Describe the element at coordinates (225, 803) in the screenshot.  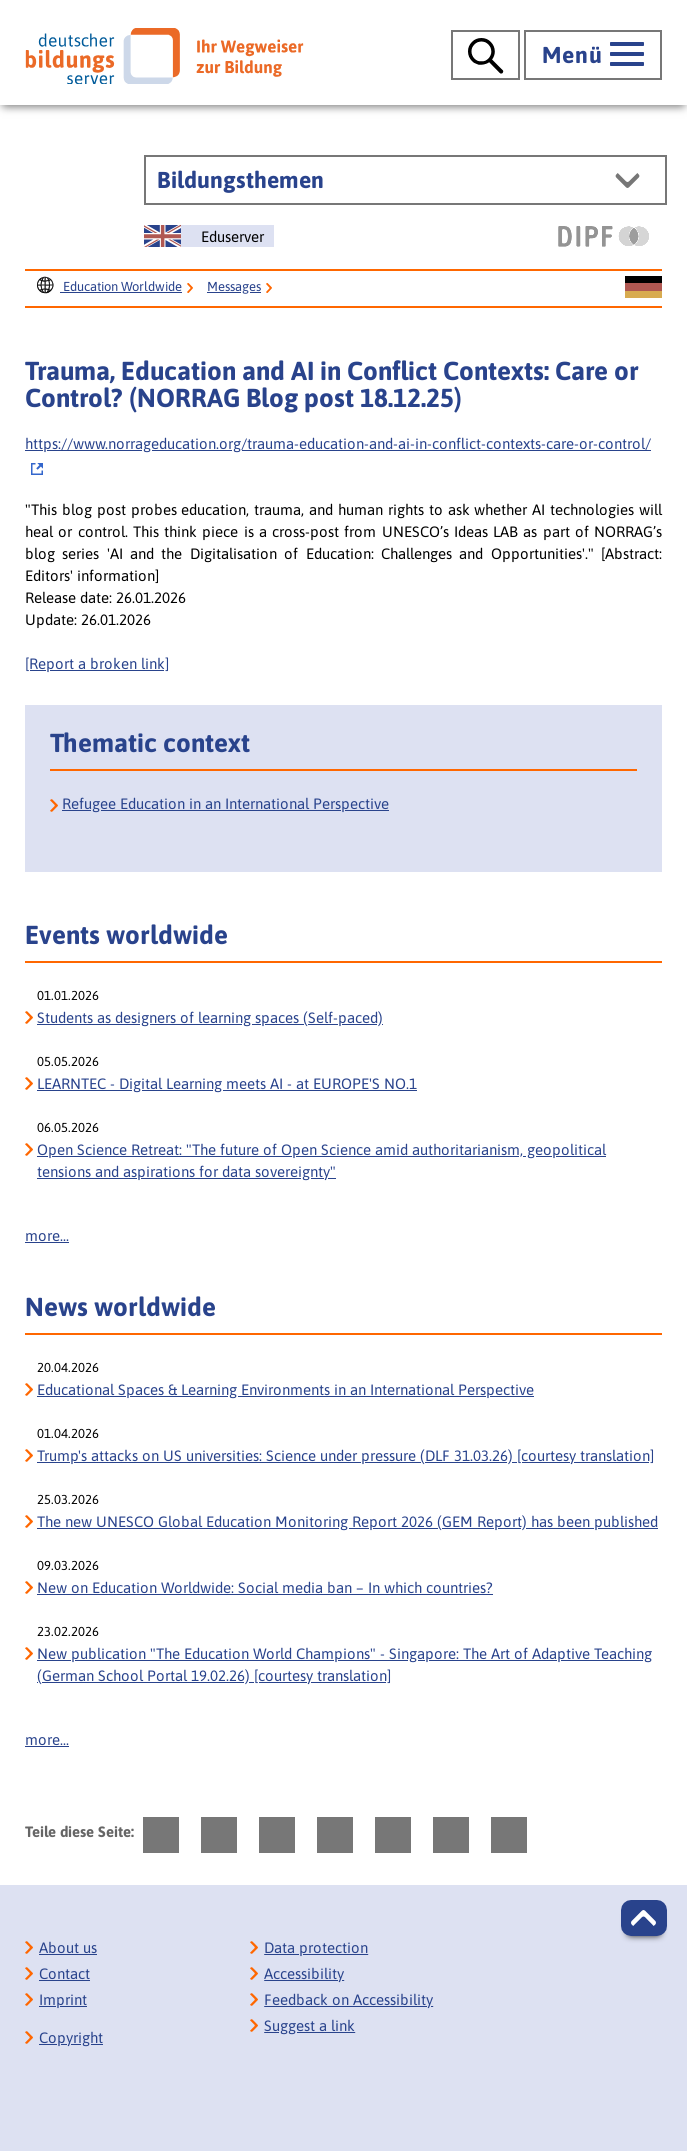
I see `Refugee Education in an International Perspective` at that location.